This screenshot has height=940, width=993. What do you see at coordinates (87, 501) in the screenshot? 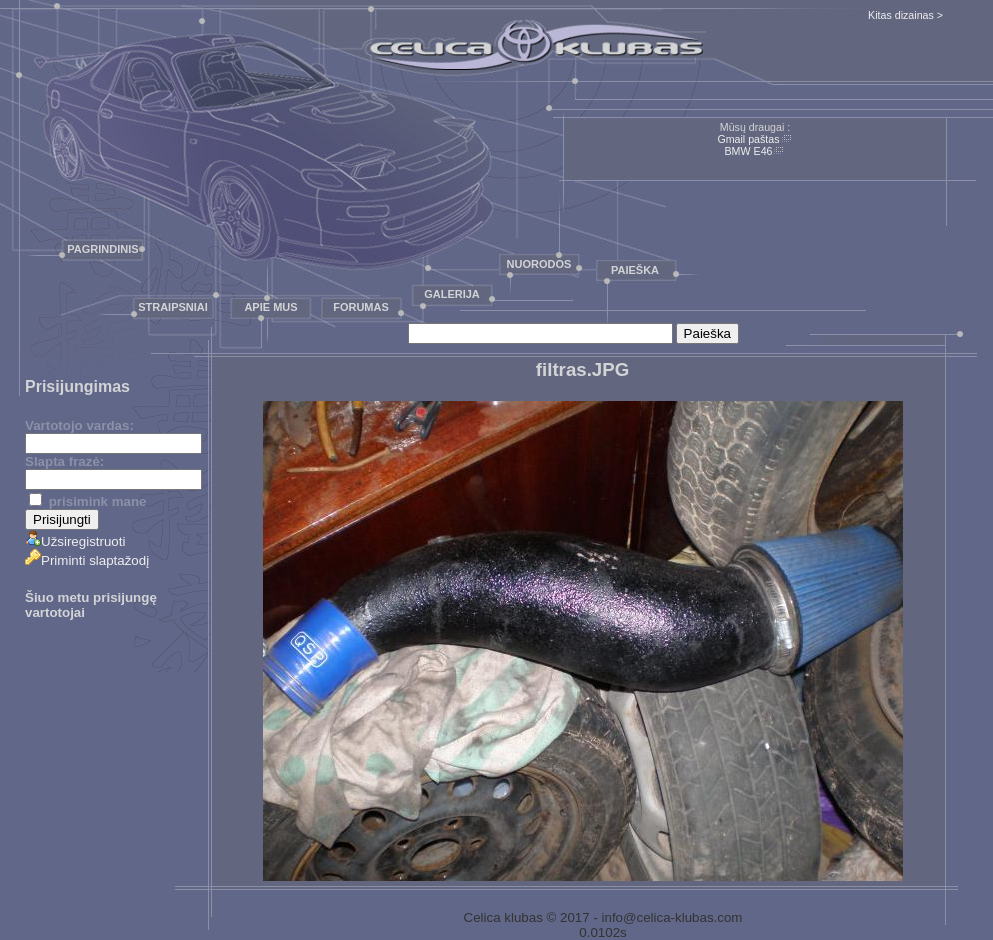
I see `prisimink mane` at bounding box center [87, 501].